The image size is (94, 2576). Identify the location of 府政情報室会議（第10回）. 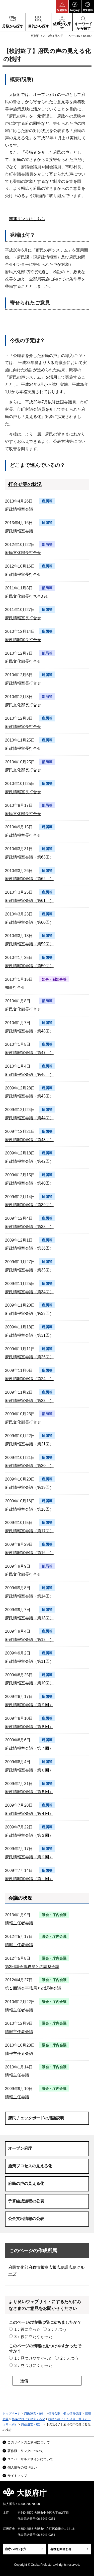
(29, 1683).